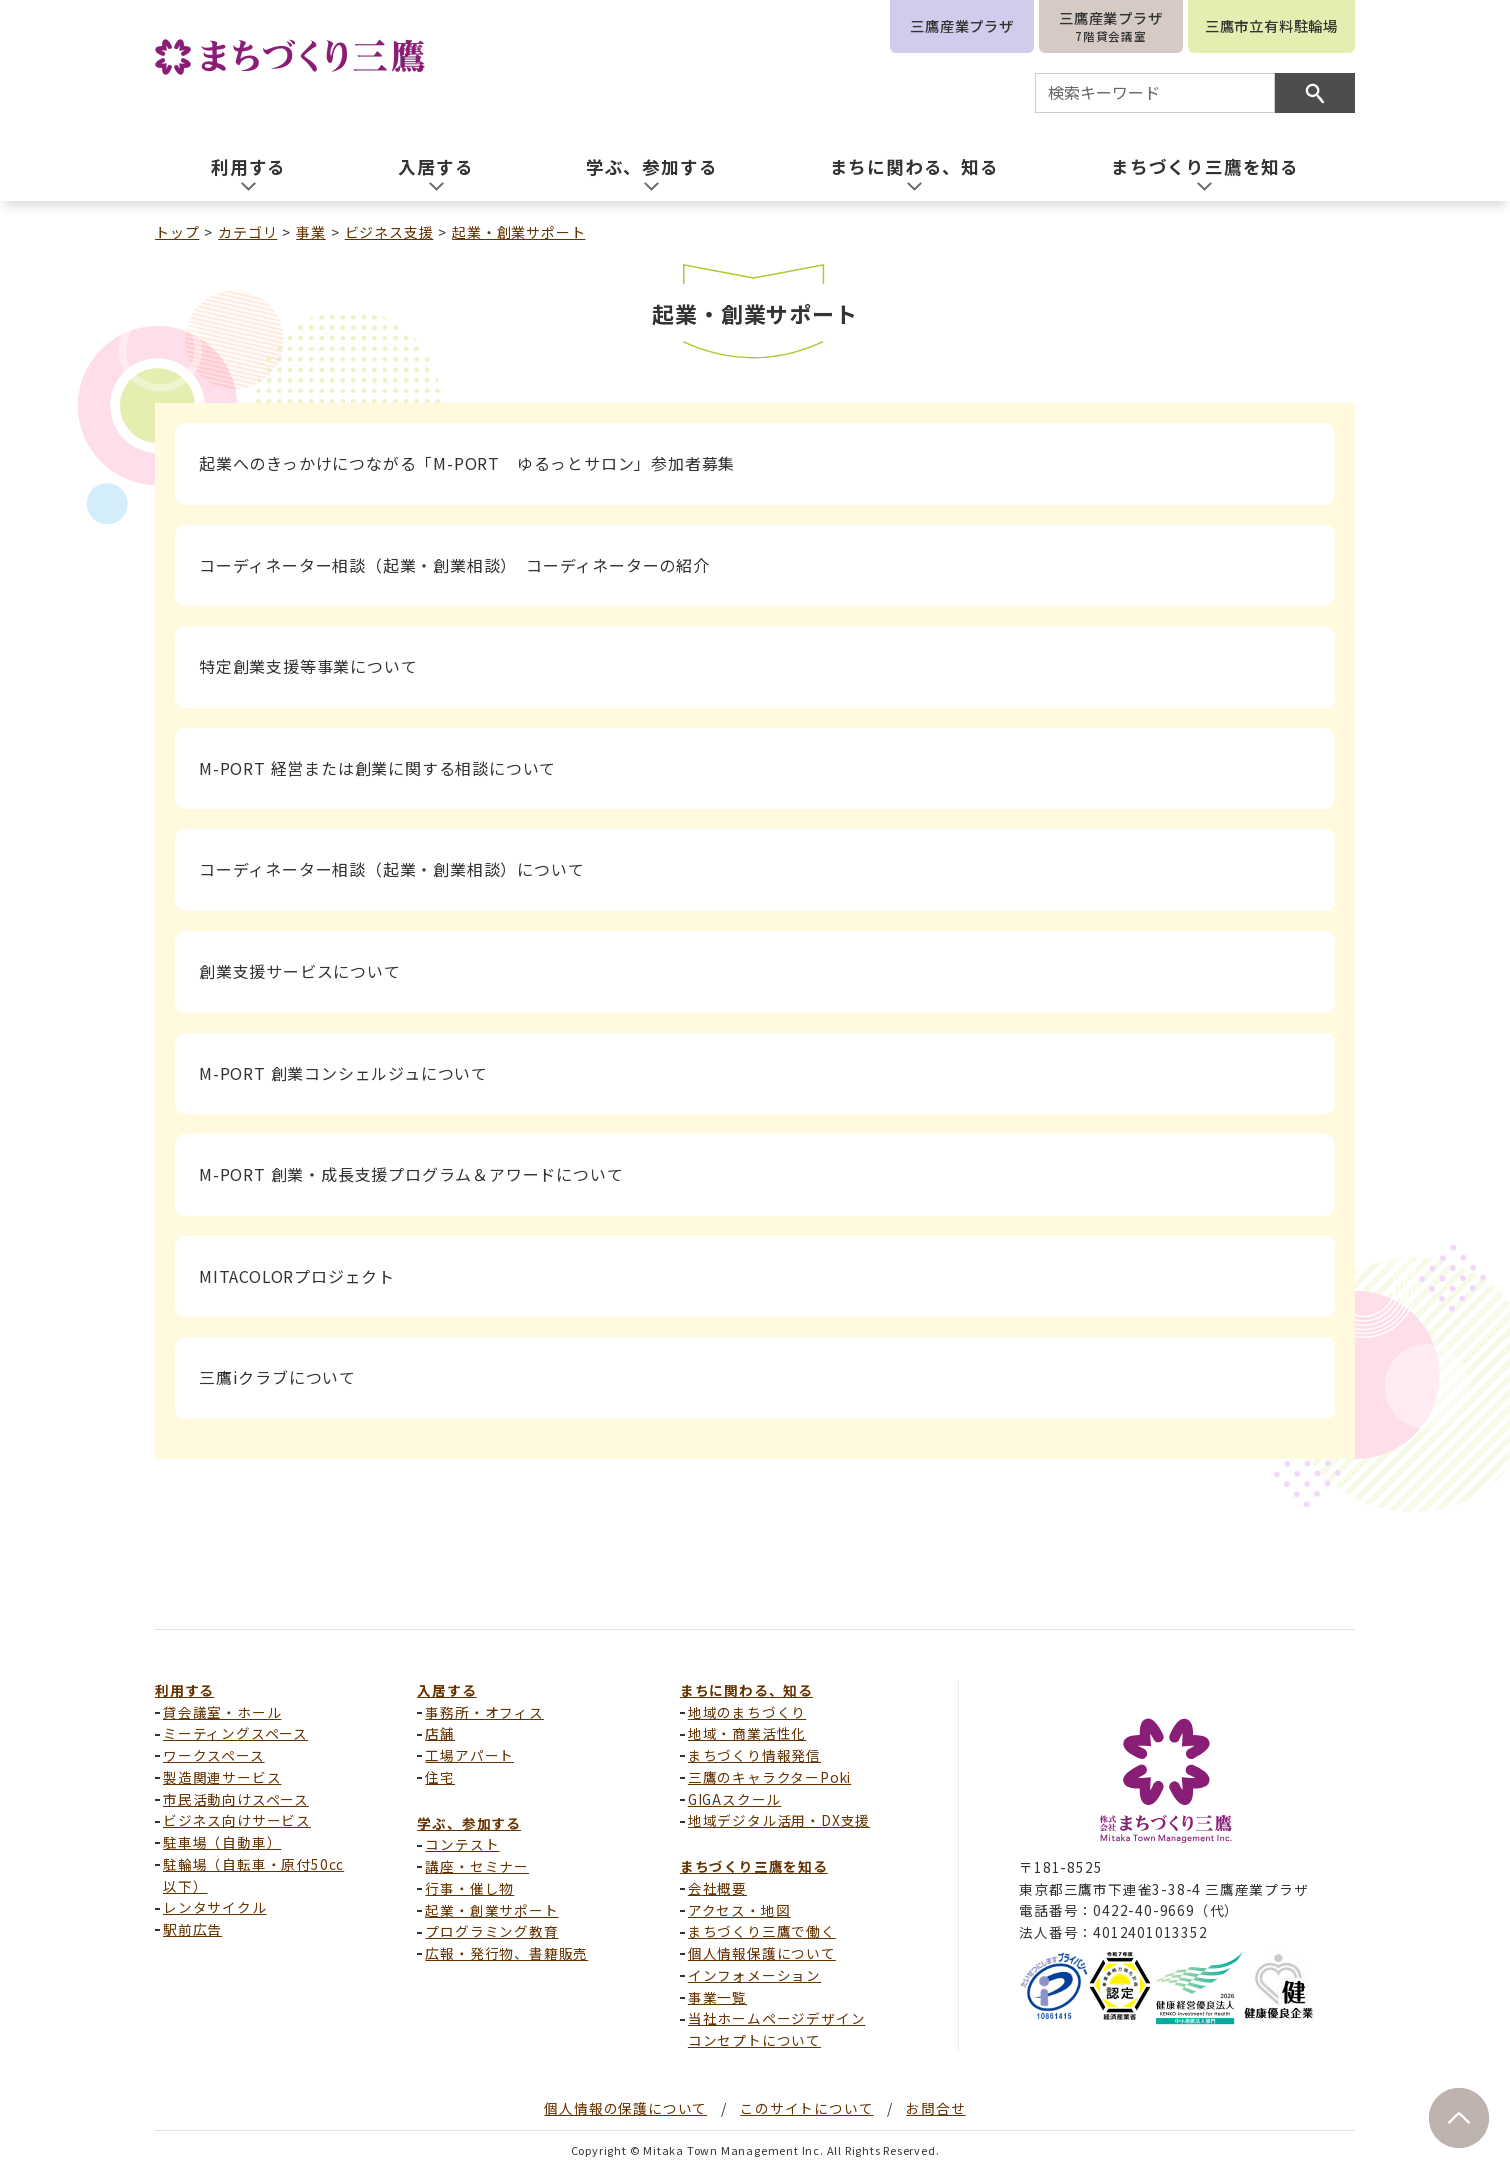  What do you see at coordinates (469, 1888) in the screenshot?
I see `行事・催し物` at bounding box center [469, 1888].